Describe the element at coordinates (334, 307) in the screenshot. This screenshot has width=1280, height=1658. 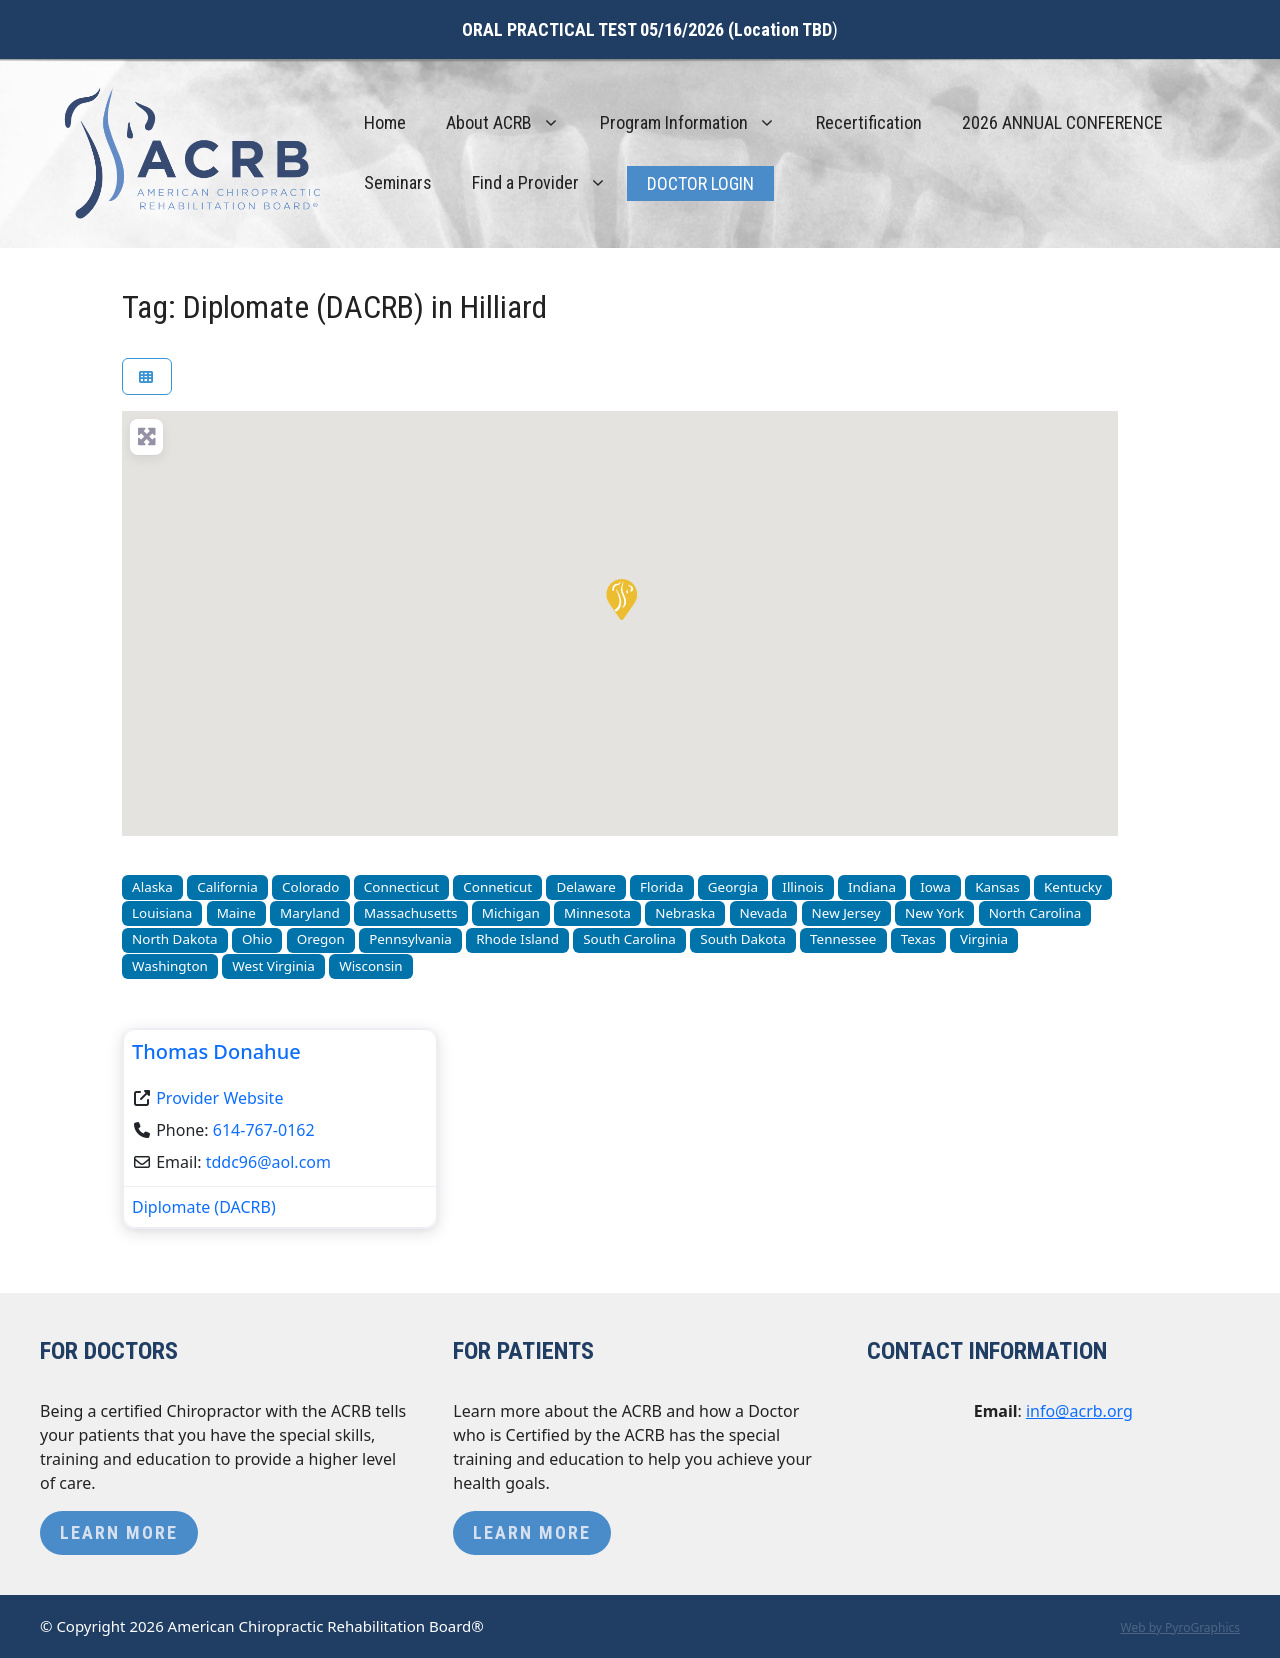
I see `Tag: Diplomate (DACRB) in Hilliard` at that location.